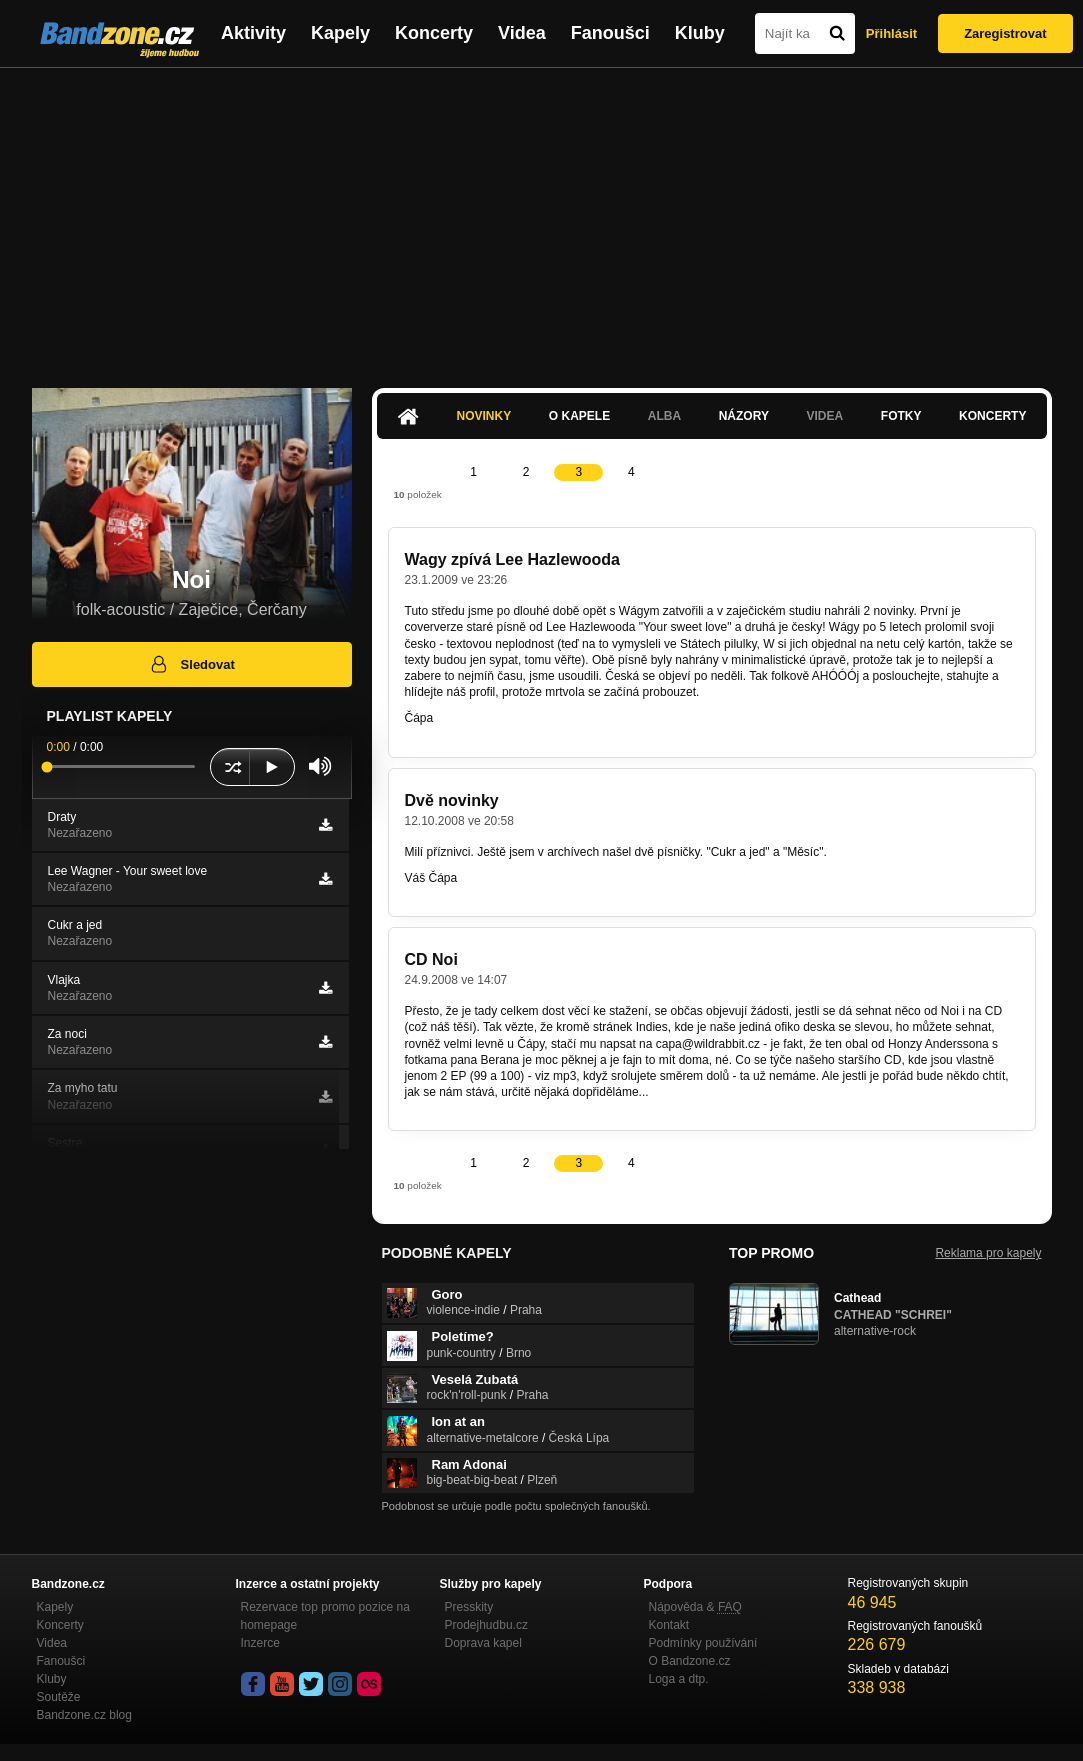 The width and height of the screenshot is (1083, 1761). What do you see at coordinates (703, 1643) in the screenshot?
I see `Podmínky používání` at bounding box center [703, 1643].